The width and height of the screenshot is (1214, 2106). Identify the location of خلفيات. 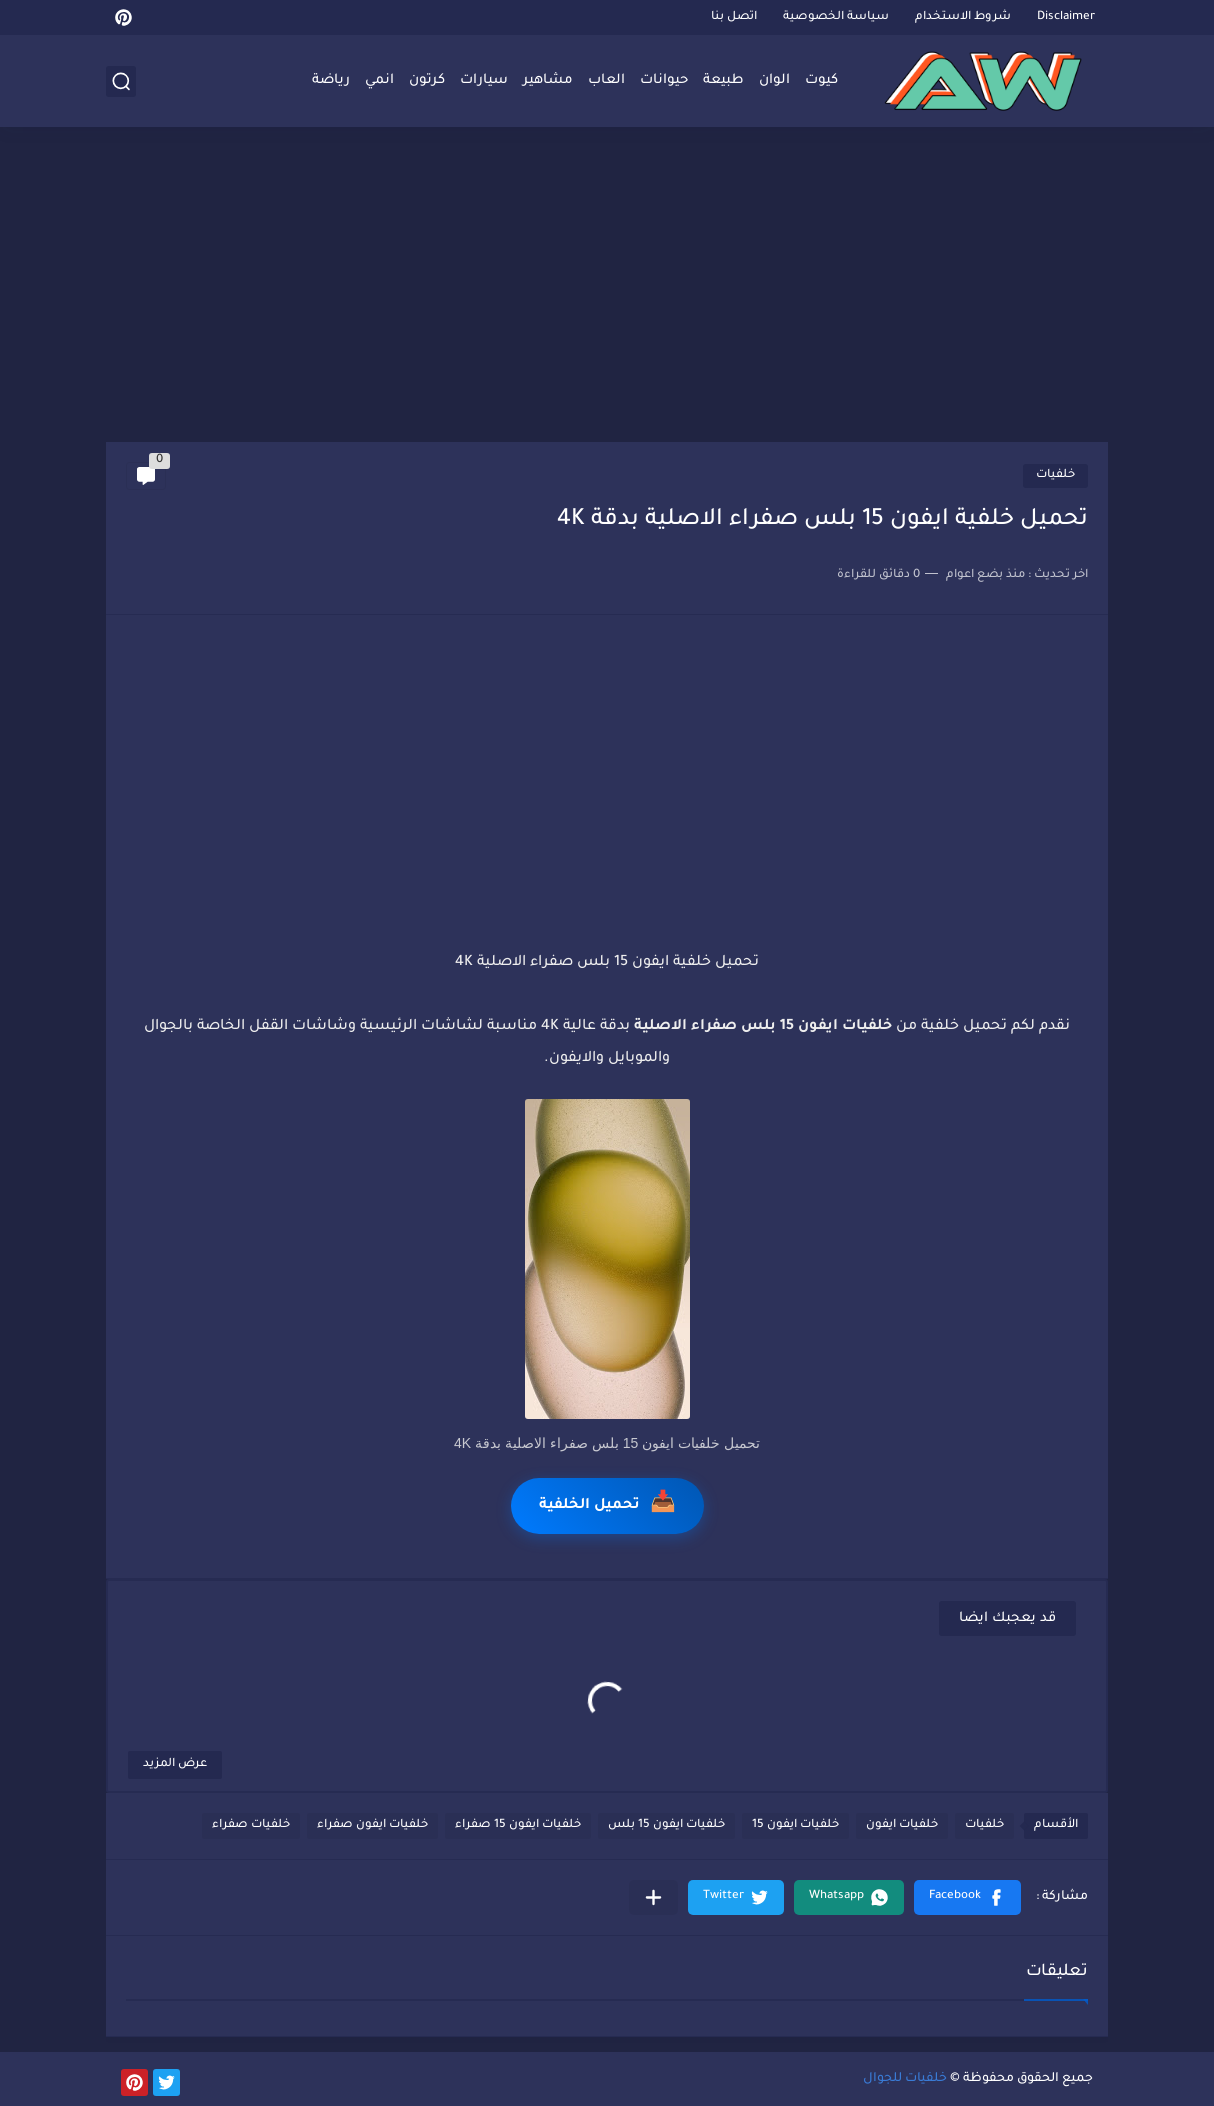
(1055, 475).